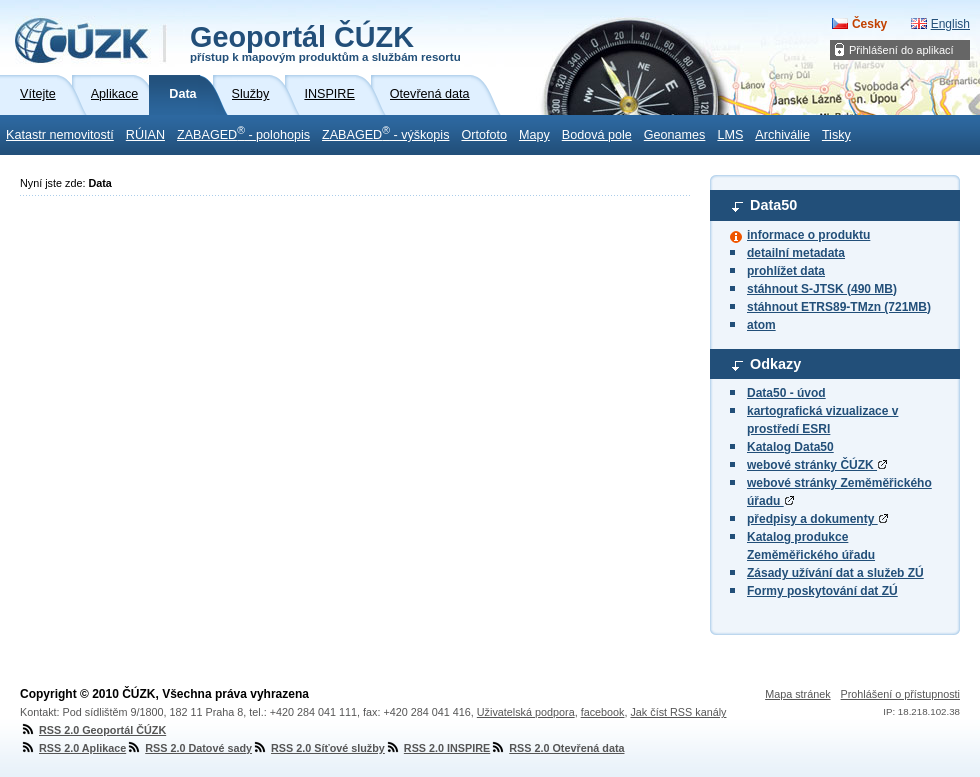 The width and height of the screenshot is (980, 777). What do you see at coordinates (318, 748) in the screenshot?
I see `RSS 2.0 Síťové služby` at bounding box center [318, 748].